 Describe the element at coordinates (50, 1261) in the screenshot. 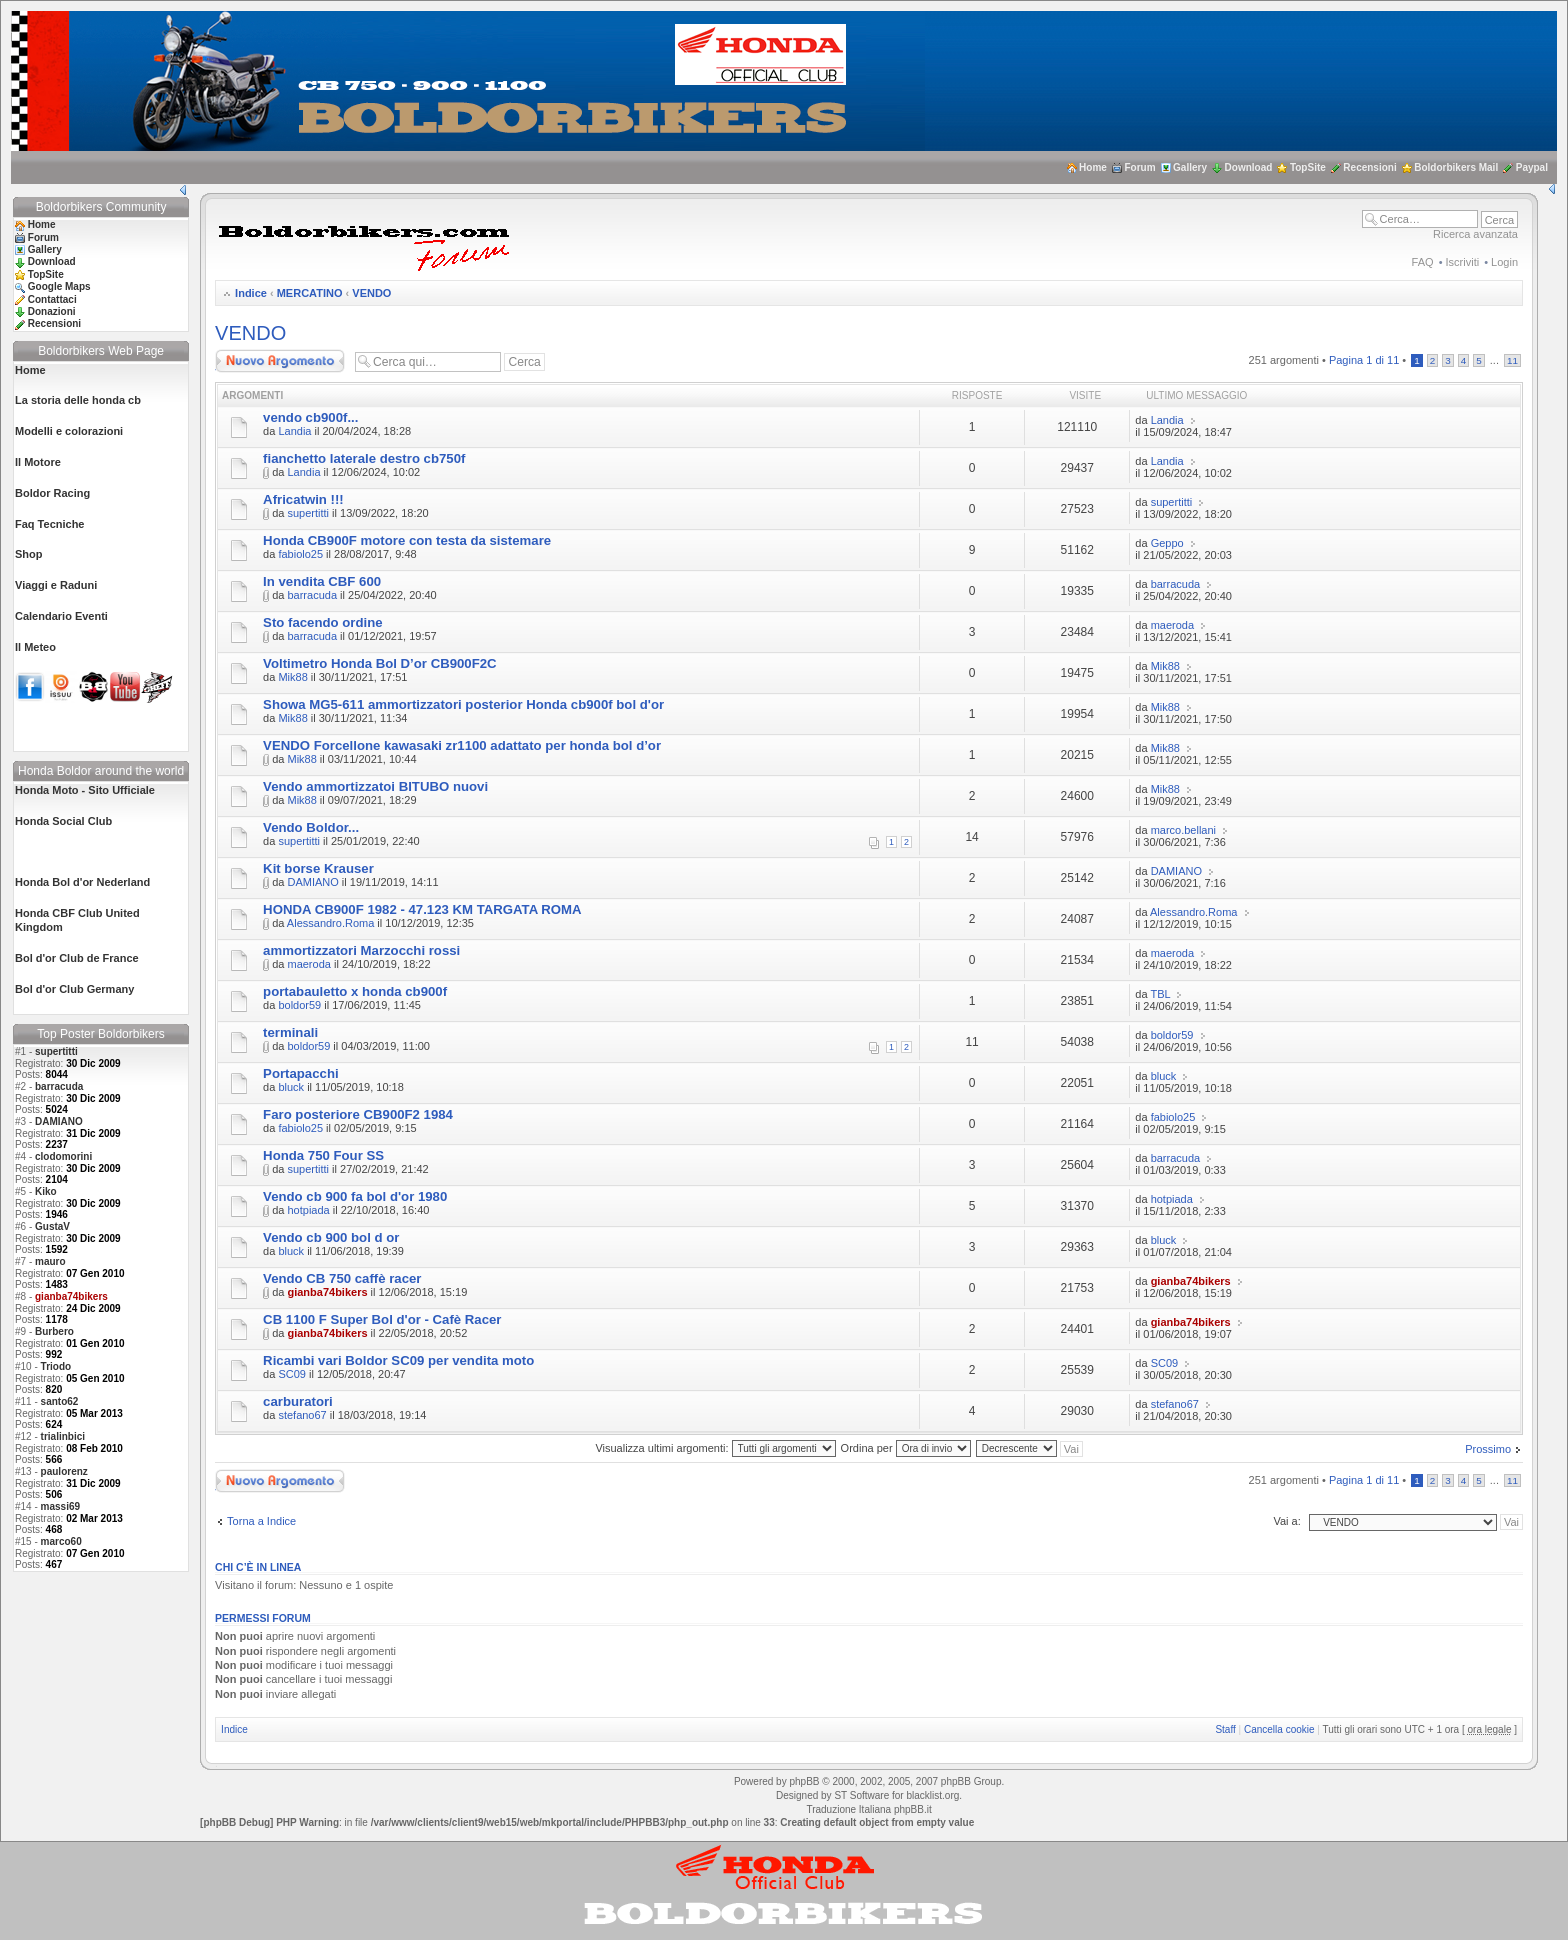

I see `mauro` at that location.